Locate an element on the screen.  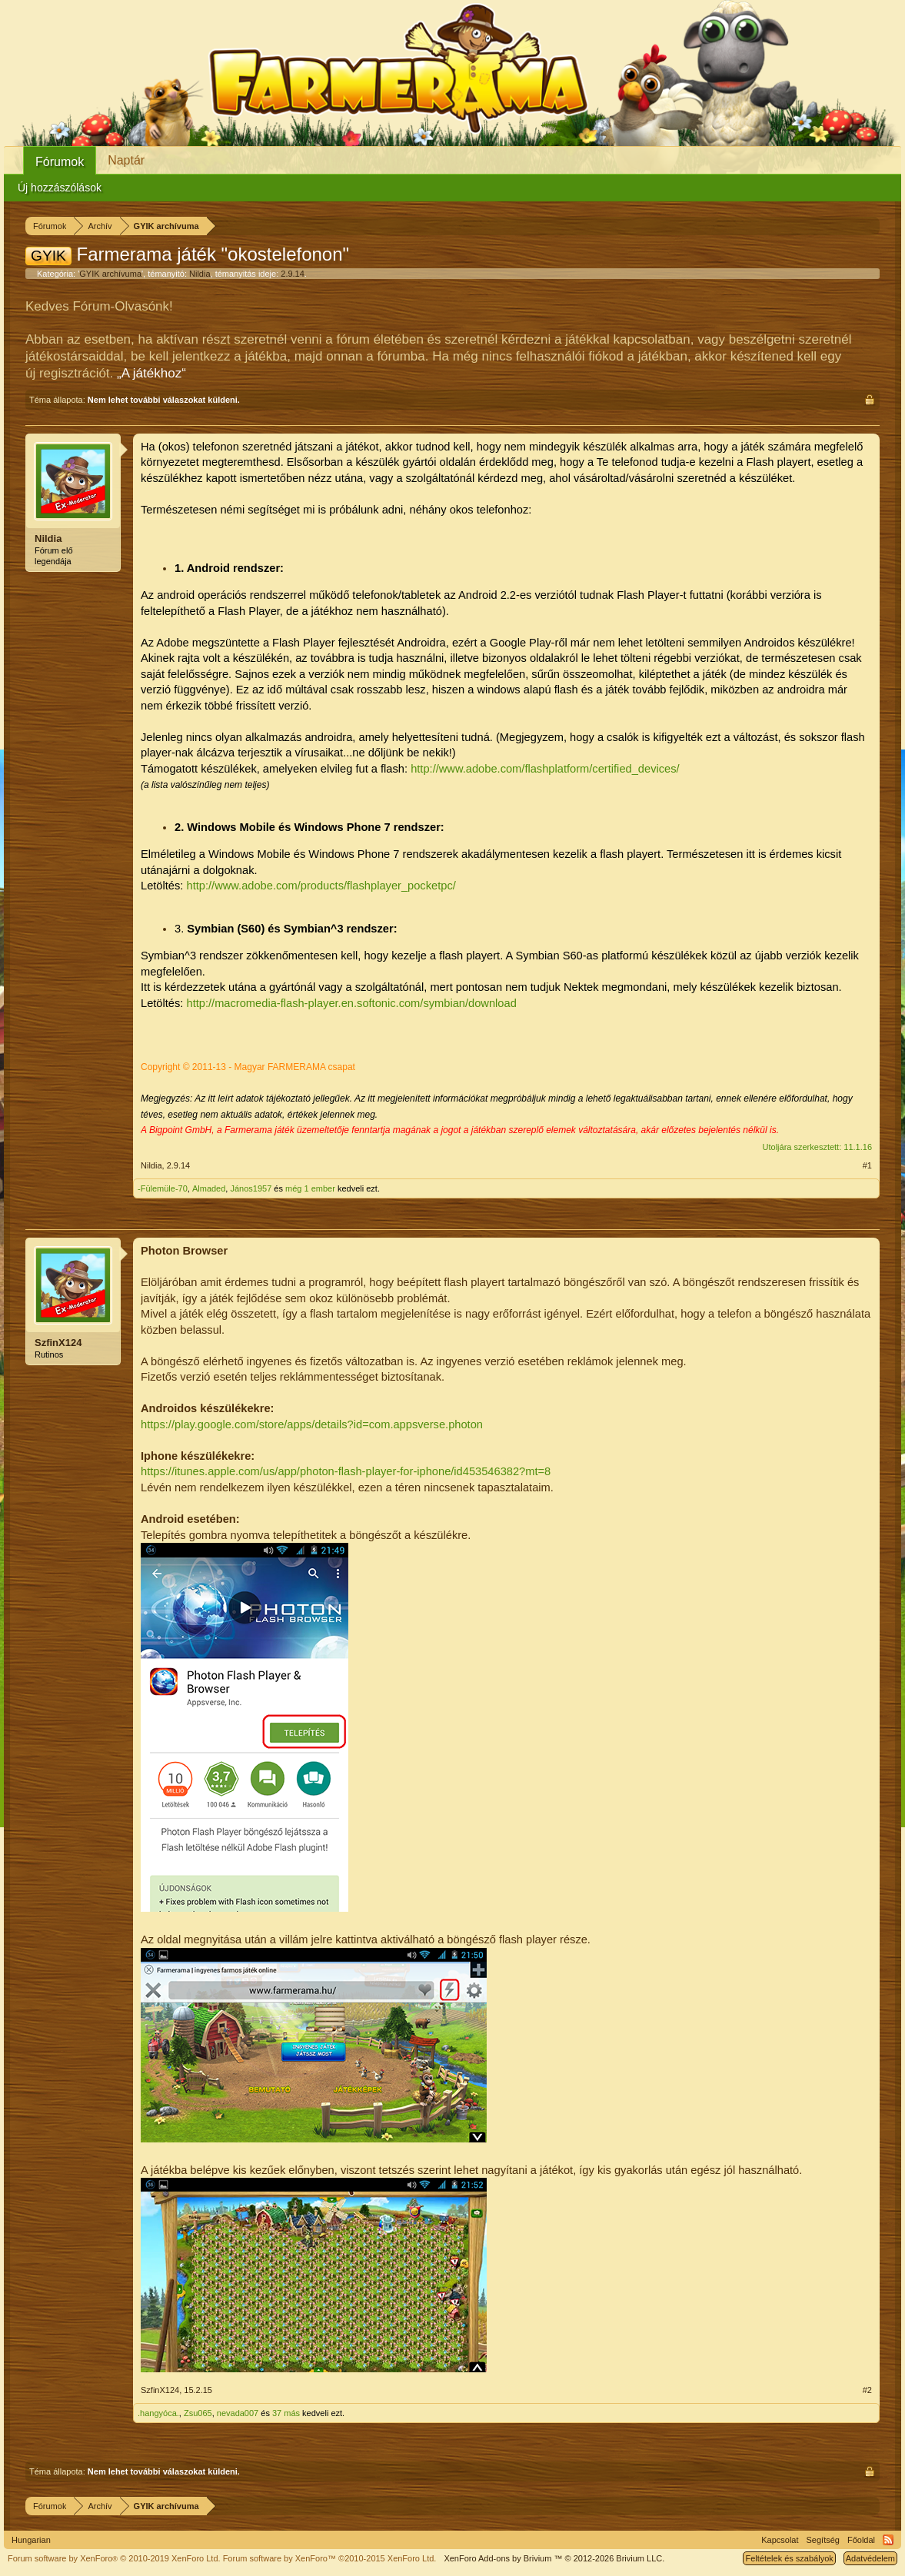
Főoldal is located at coordinates (861, 2539).